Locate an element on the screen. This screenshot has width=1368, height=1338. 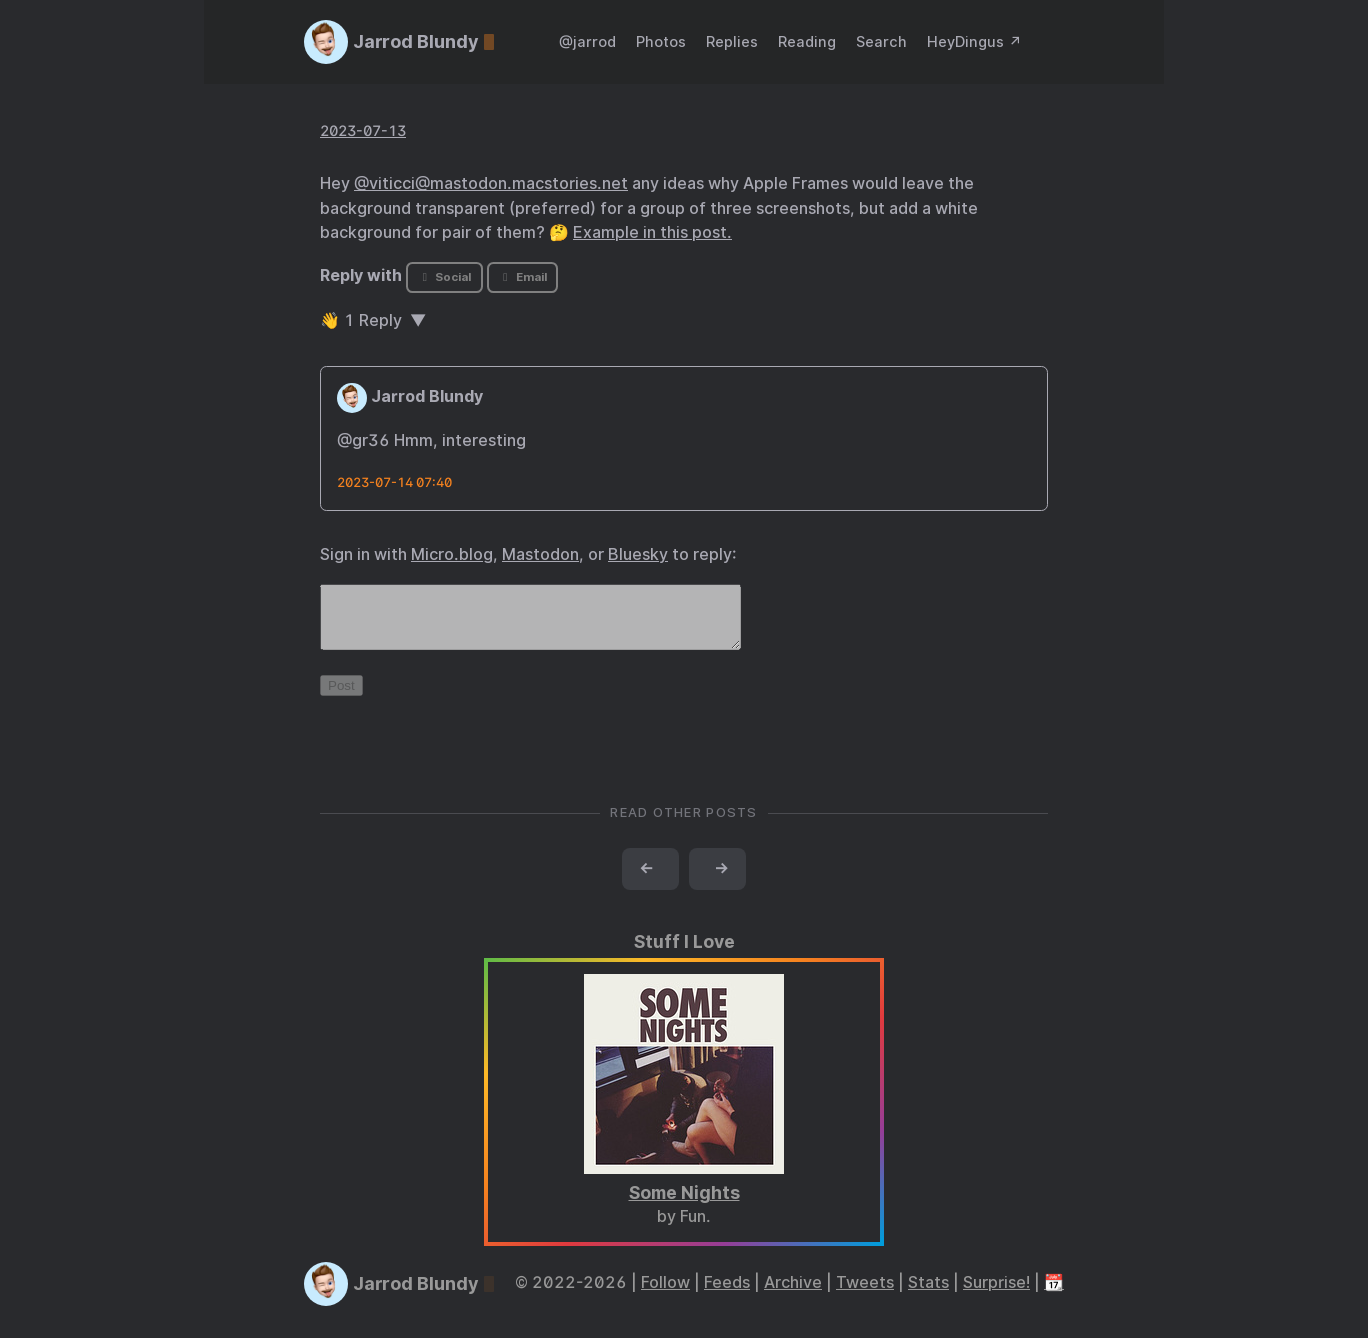
Bluesky is located at coordinates (638, 554).